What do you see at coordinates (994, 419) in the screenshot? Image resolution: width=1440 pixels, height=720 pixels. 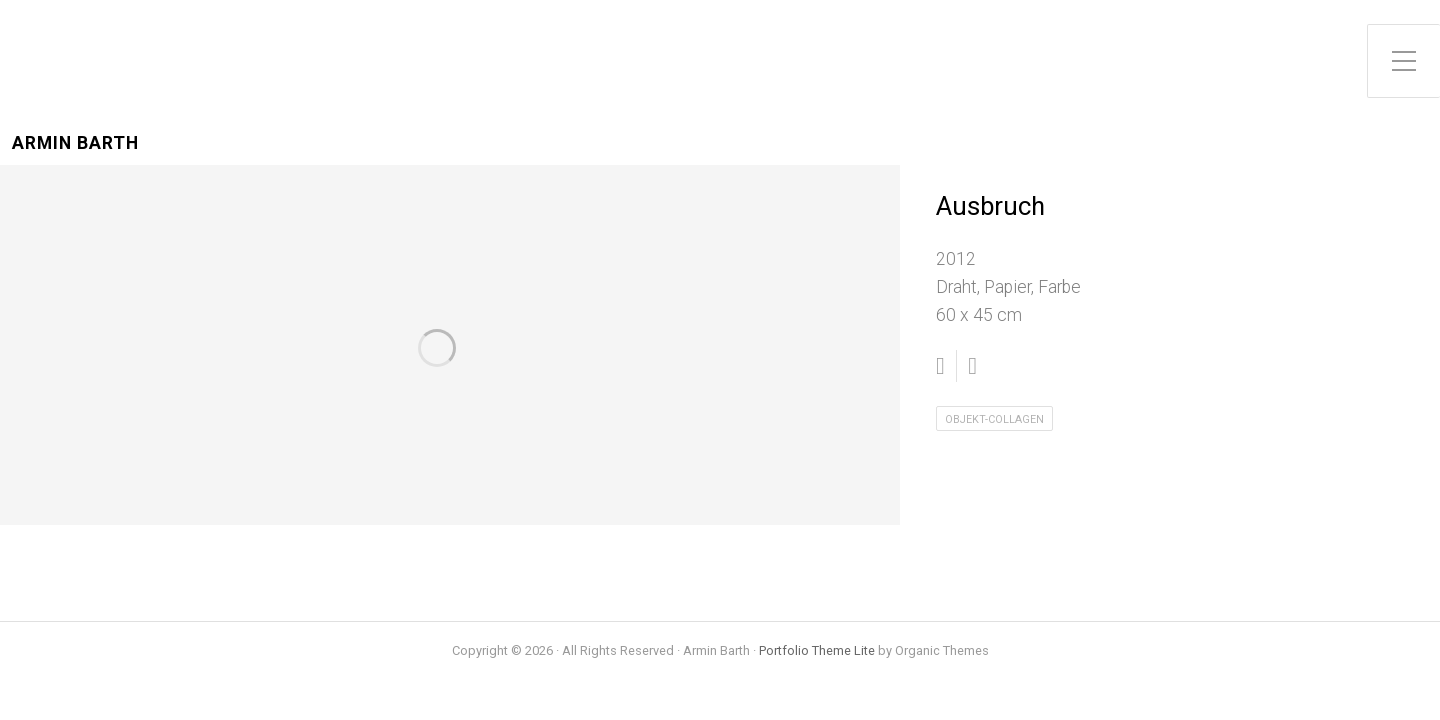 I see `Objekt-Collagen` at bounding box center [994, 419].